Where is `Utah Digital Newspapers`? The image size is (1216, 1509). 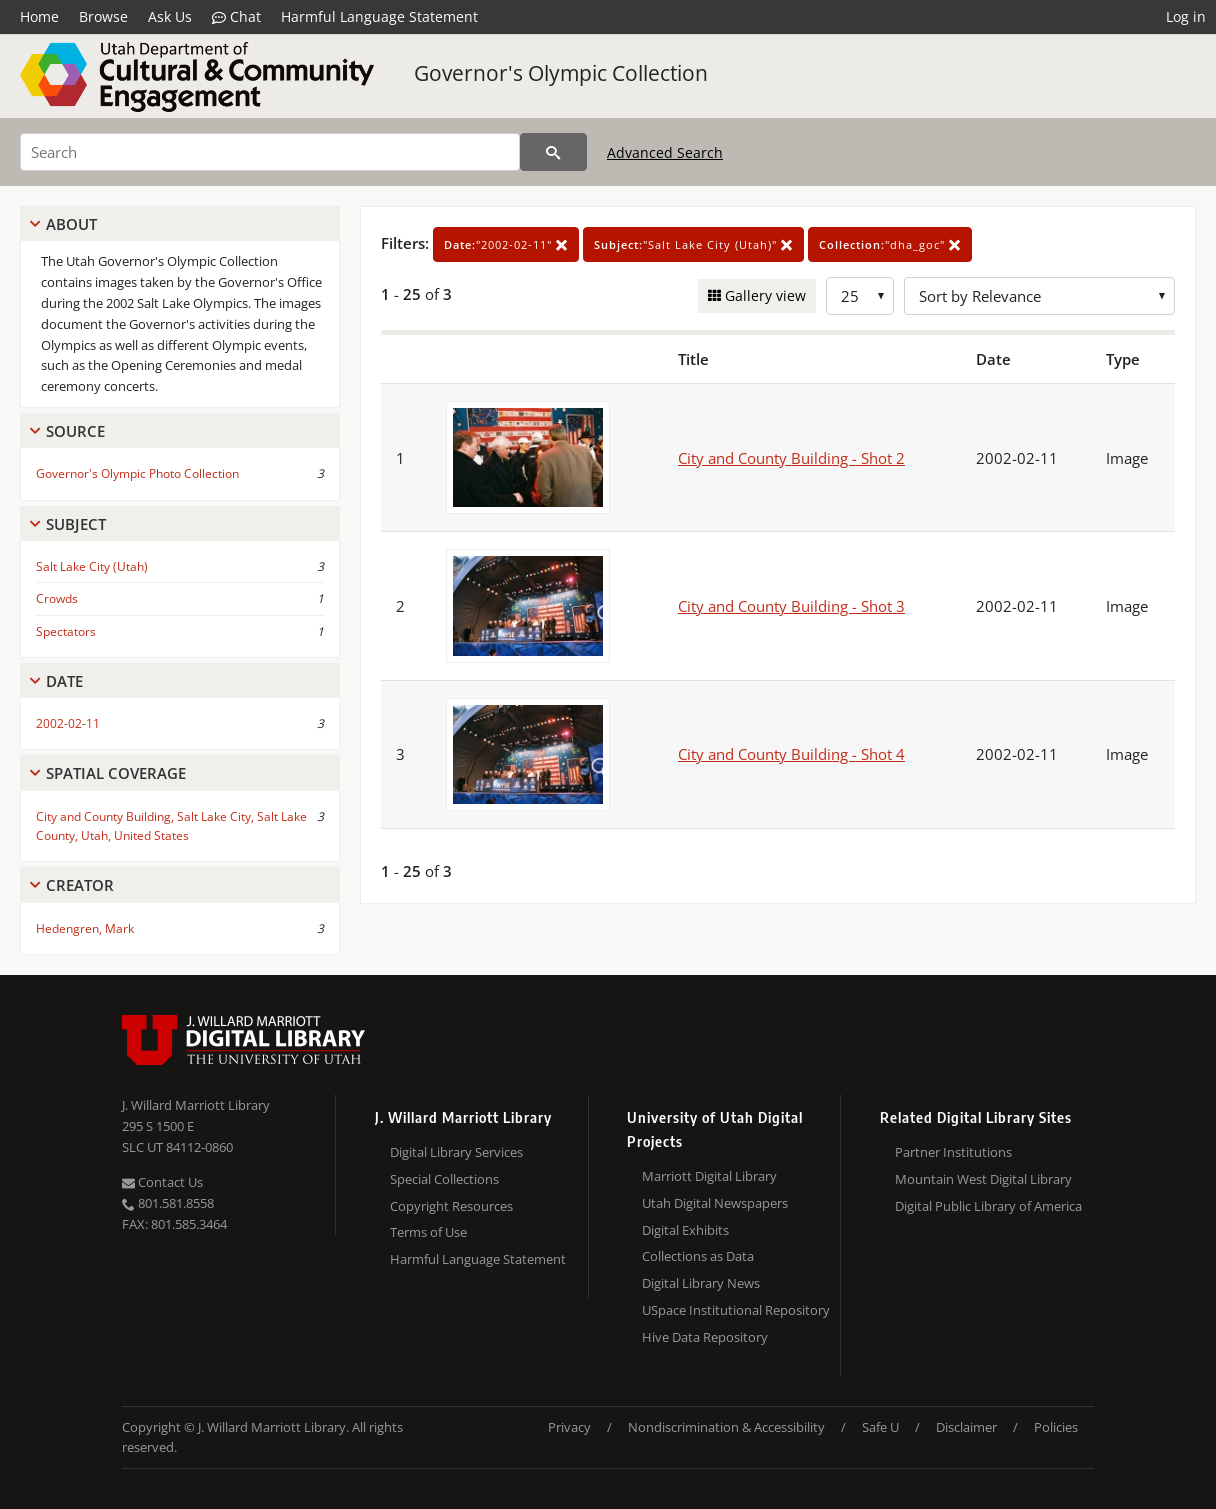
Utah Digital Newspapers is located at coordinates (715, 1203).